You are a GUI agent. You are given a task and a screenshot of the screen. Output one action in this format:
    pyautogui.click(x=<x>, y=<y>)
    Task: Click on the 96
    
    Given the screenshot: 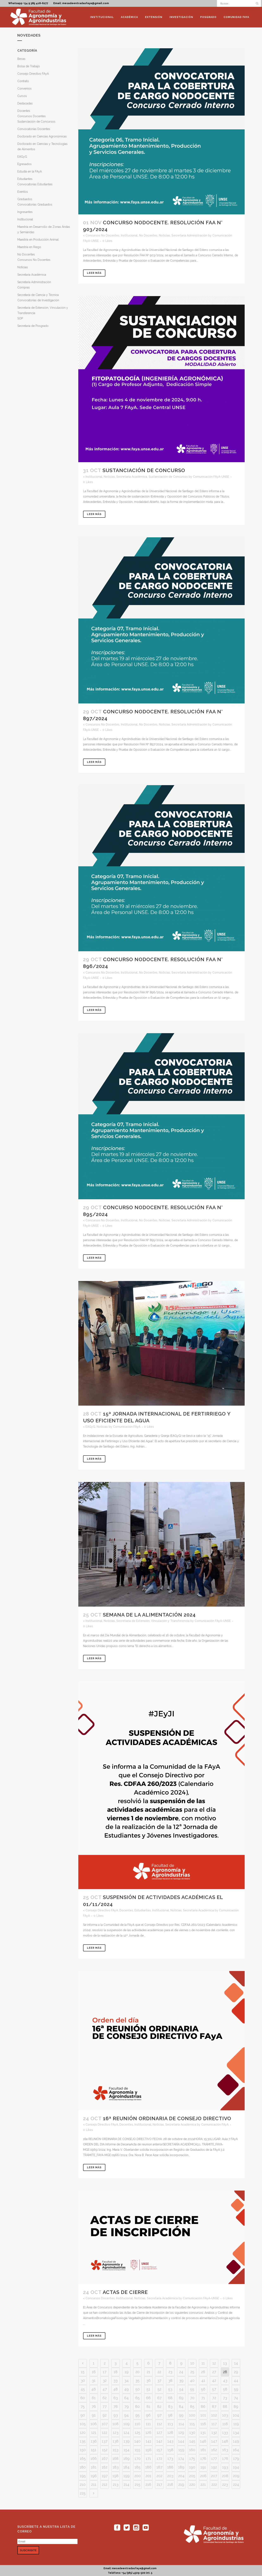 What is the action you would take?
    pyautogui.click(x=148, y=2415)
    